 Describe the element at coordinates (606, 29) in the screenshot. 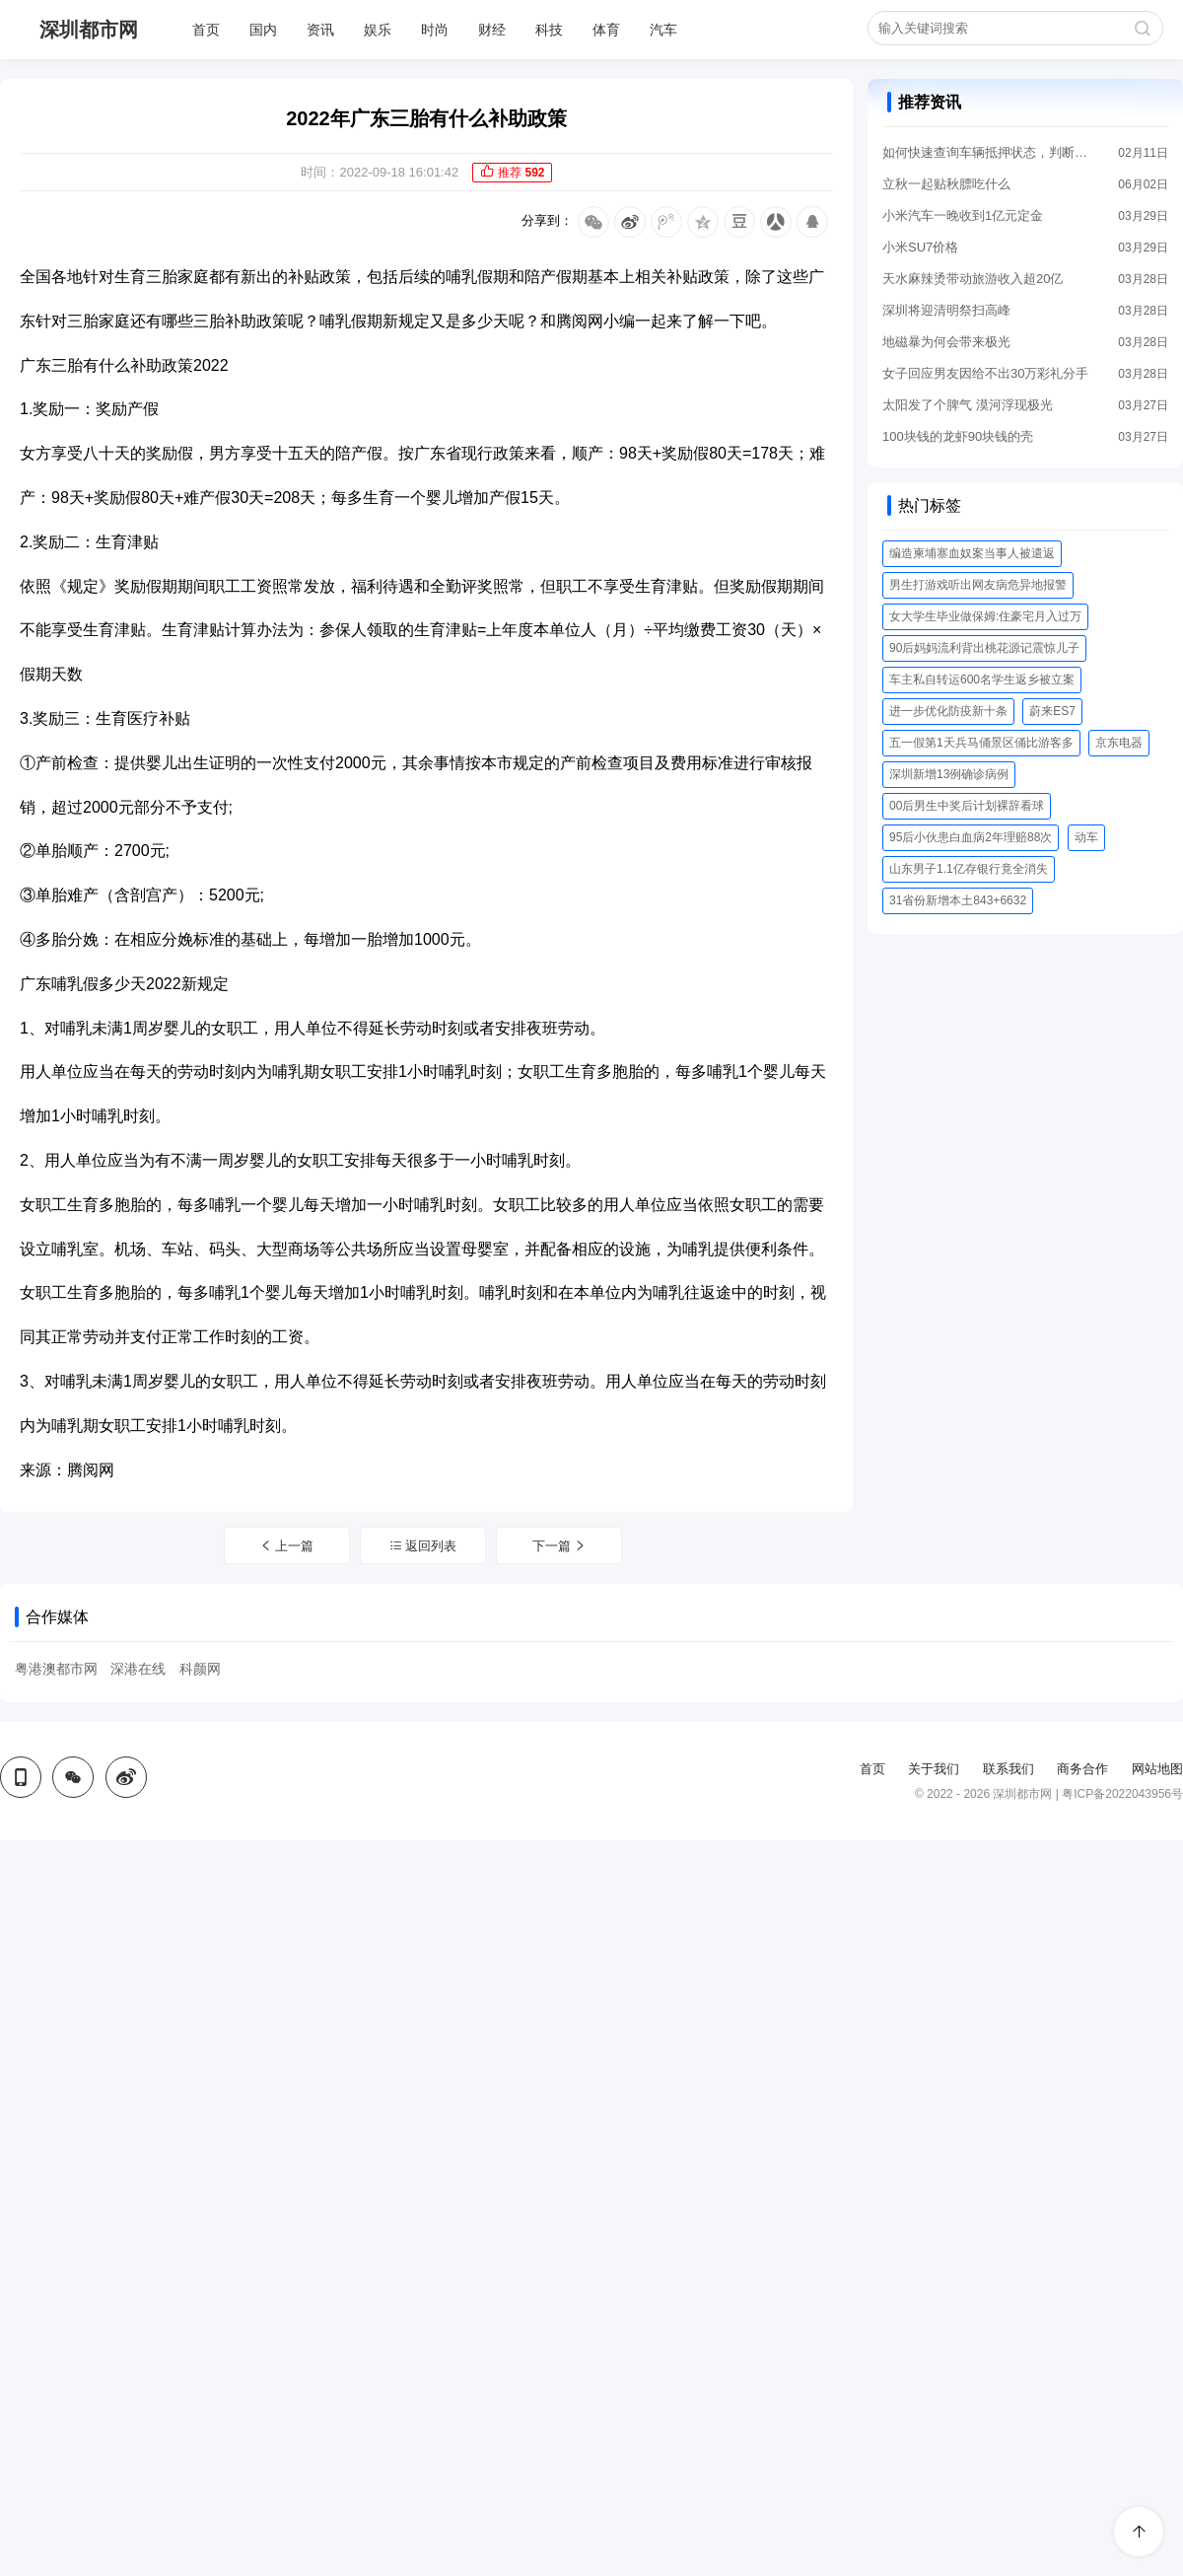

I see `体育` at that location.